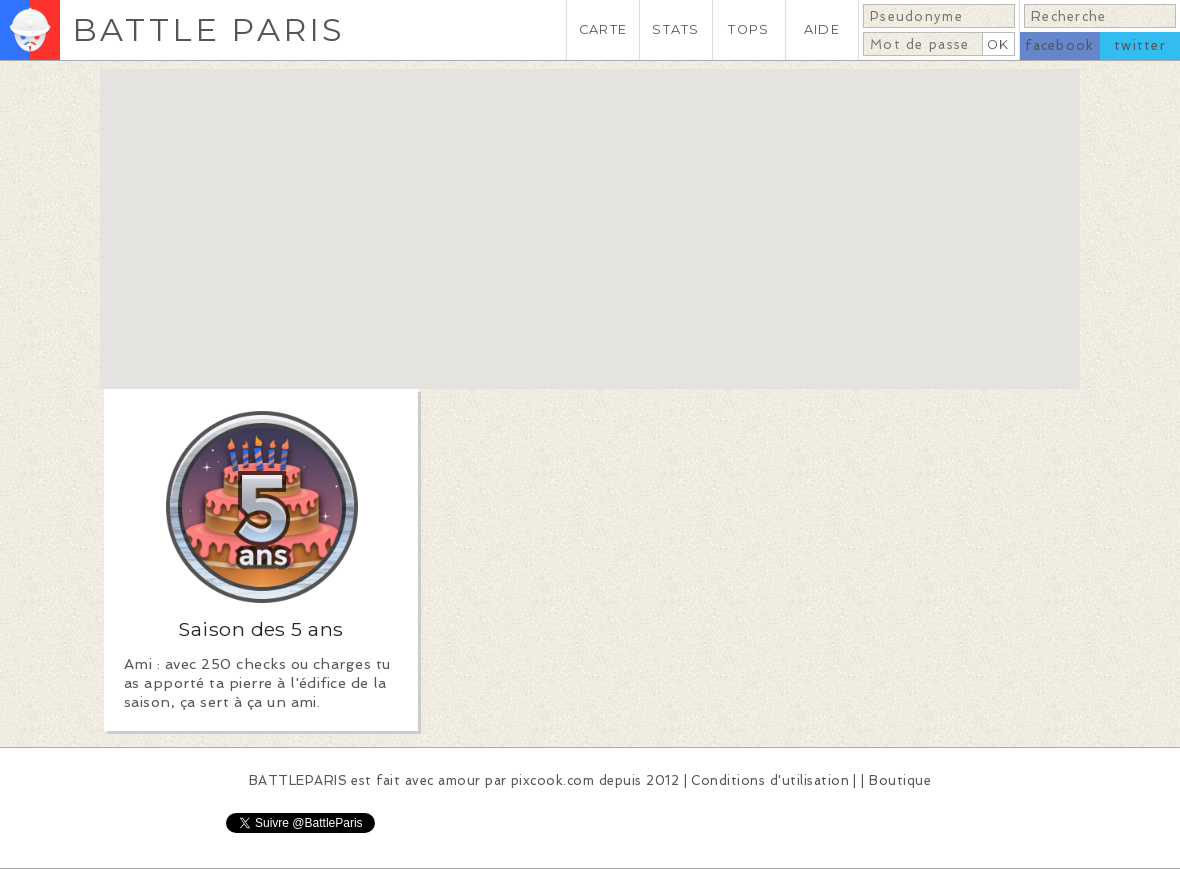 The height and width of the screenshot is (869, 1180). I want to click on CARTE, so click(603, 29).